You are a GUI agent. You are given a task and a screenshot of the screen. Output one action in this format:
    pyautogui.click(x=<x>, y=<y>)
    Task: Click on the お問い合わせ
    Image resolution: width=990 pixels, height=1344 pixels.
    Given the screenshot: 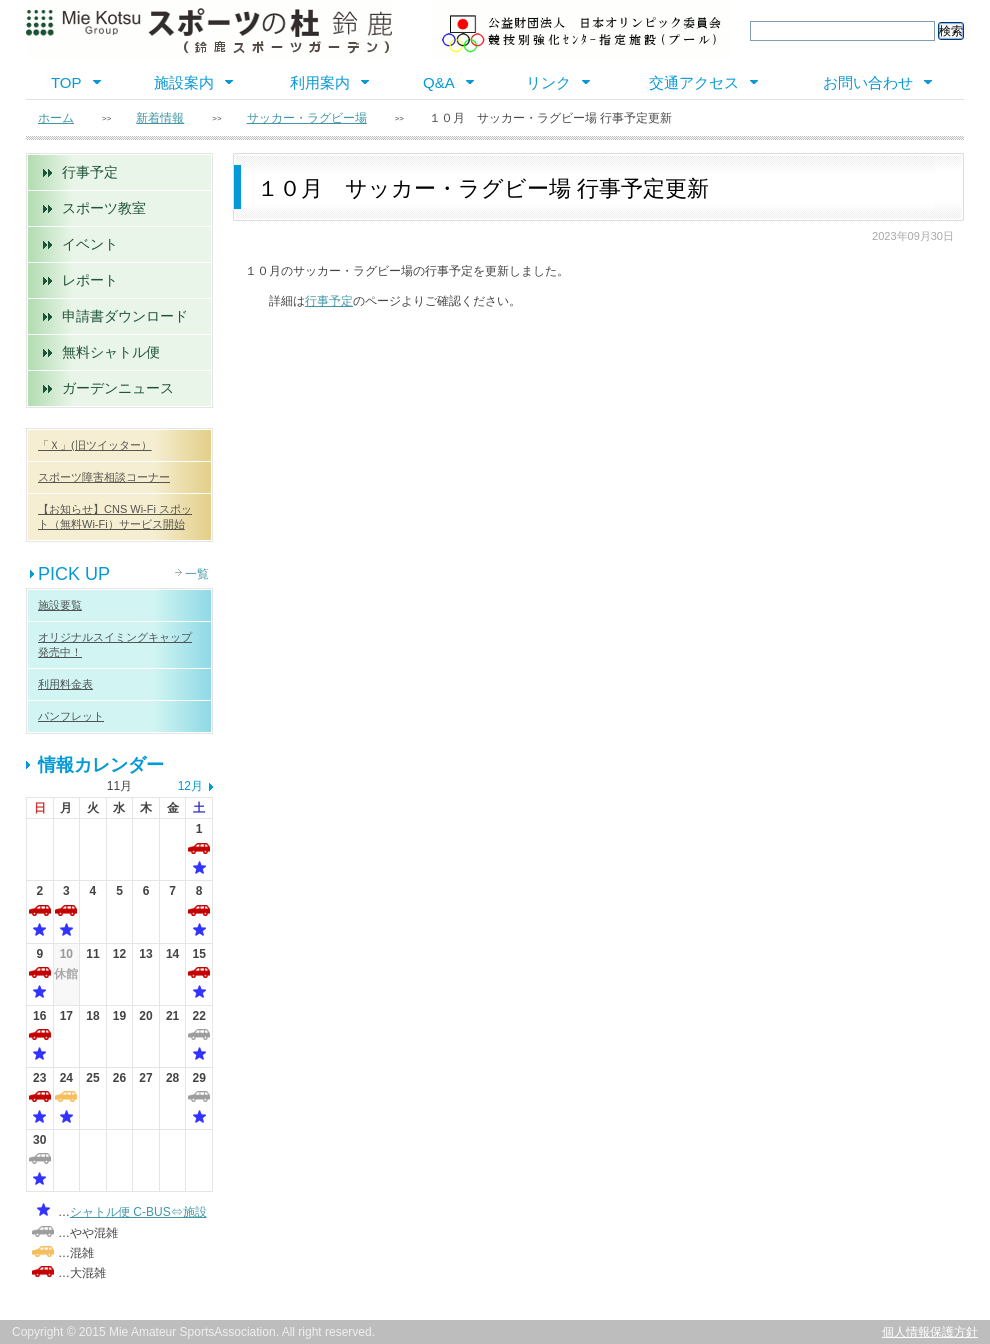 What is the action you would take?
    pyautogui.click(x=868, y=82)
    